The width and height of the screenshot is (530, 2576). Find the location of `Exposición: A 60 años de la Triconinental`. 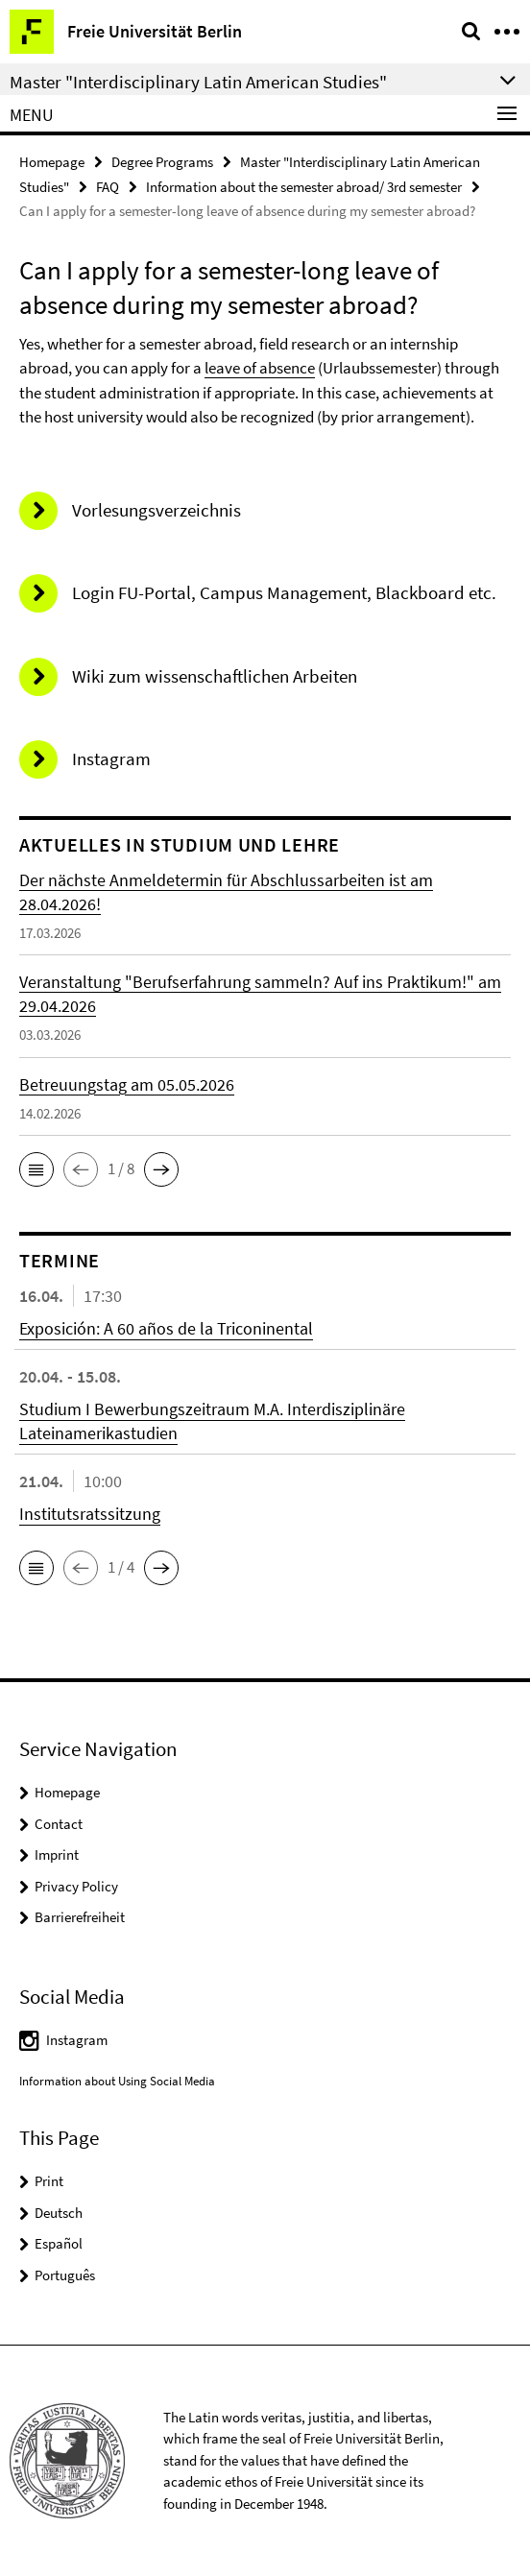

Exposición: A 60 años de la Triconinental is located at coordinates (166, 1328).